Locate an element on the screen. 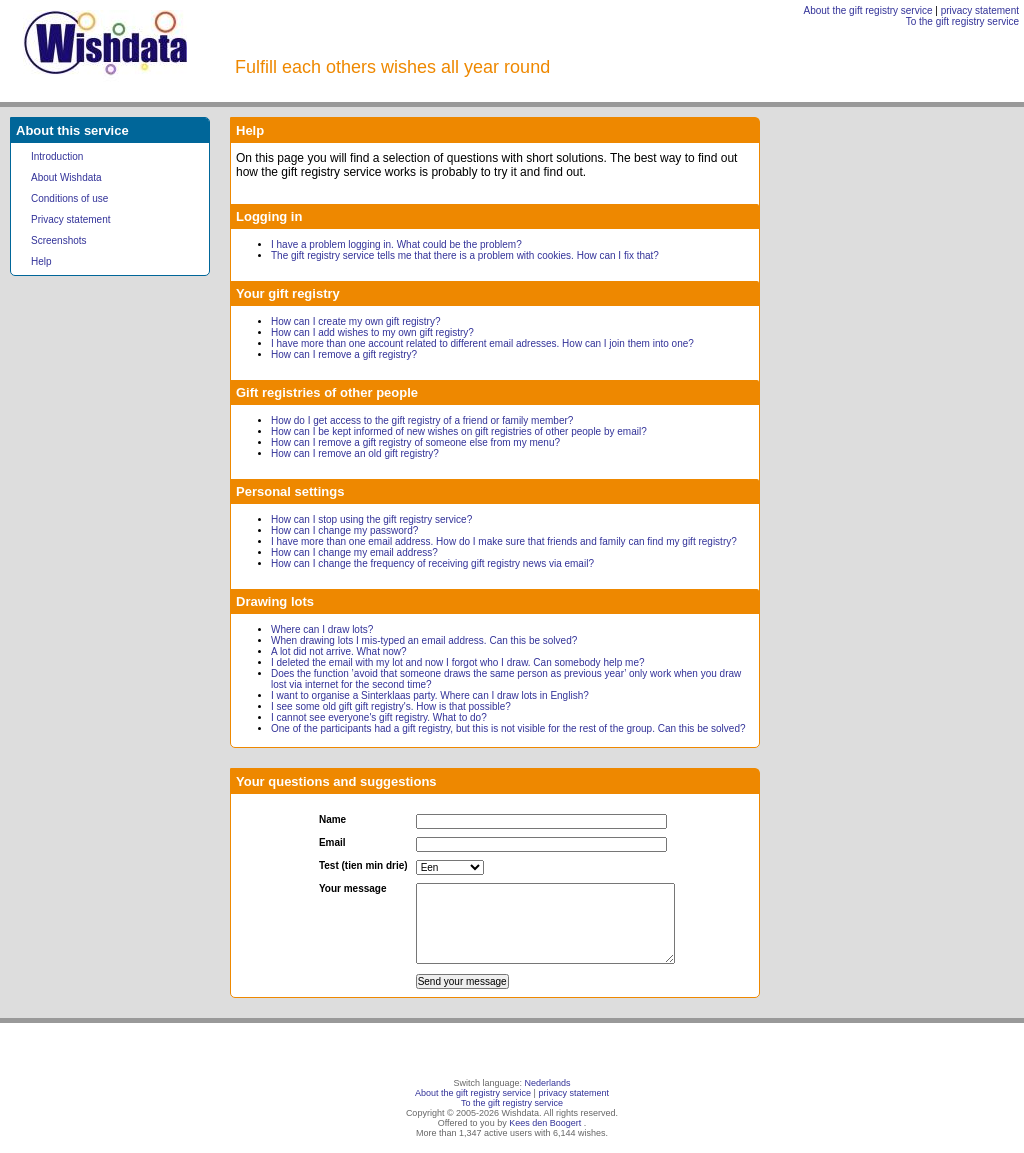  How can I be kept informed of new wishes on gift registries of other people by email? is located at coordinates (459, 431).